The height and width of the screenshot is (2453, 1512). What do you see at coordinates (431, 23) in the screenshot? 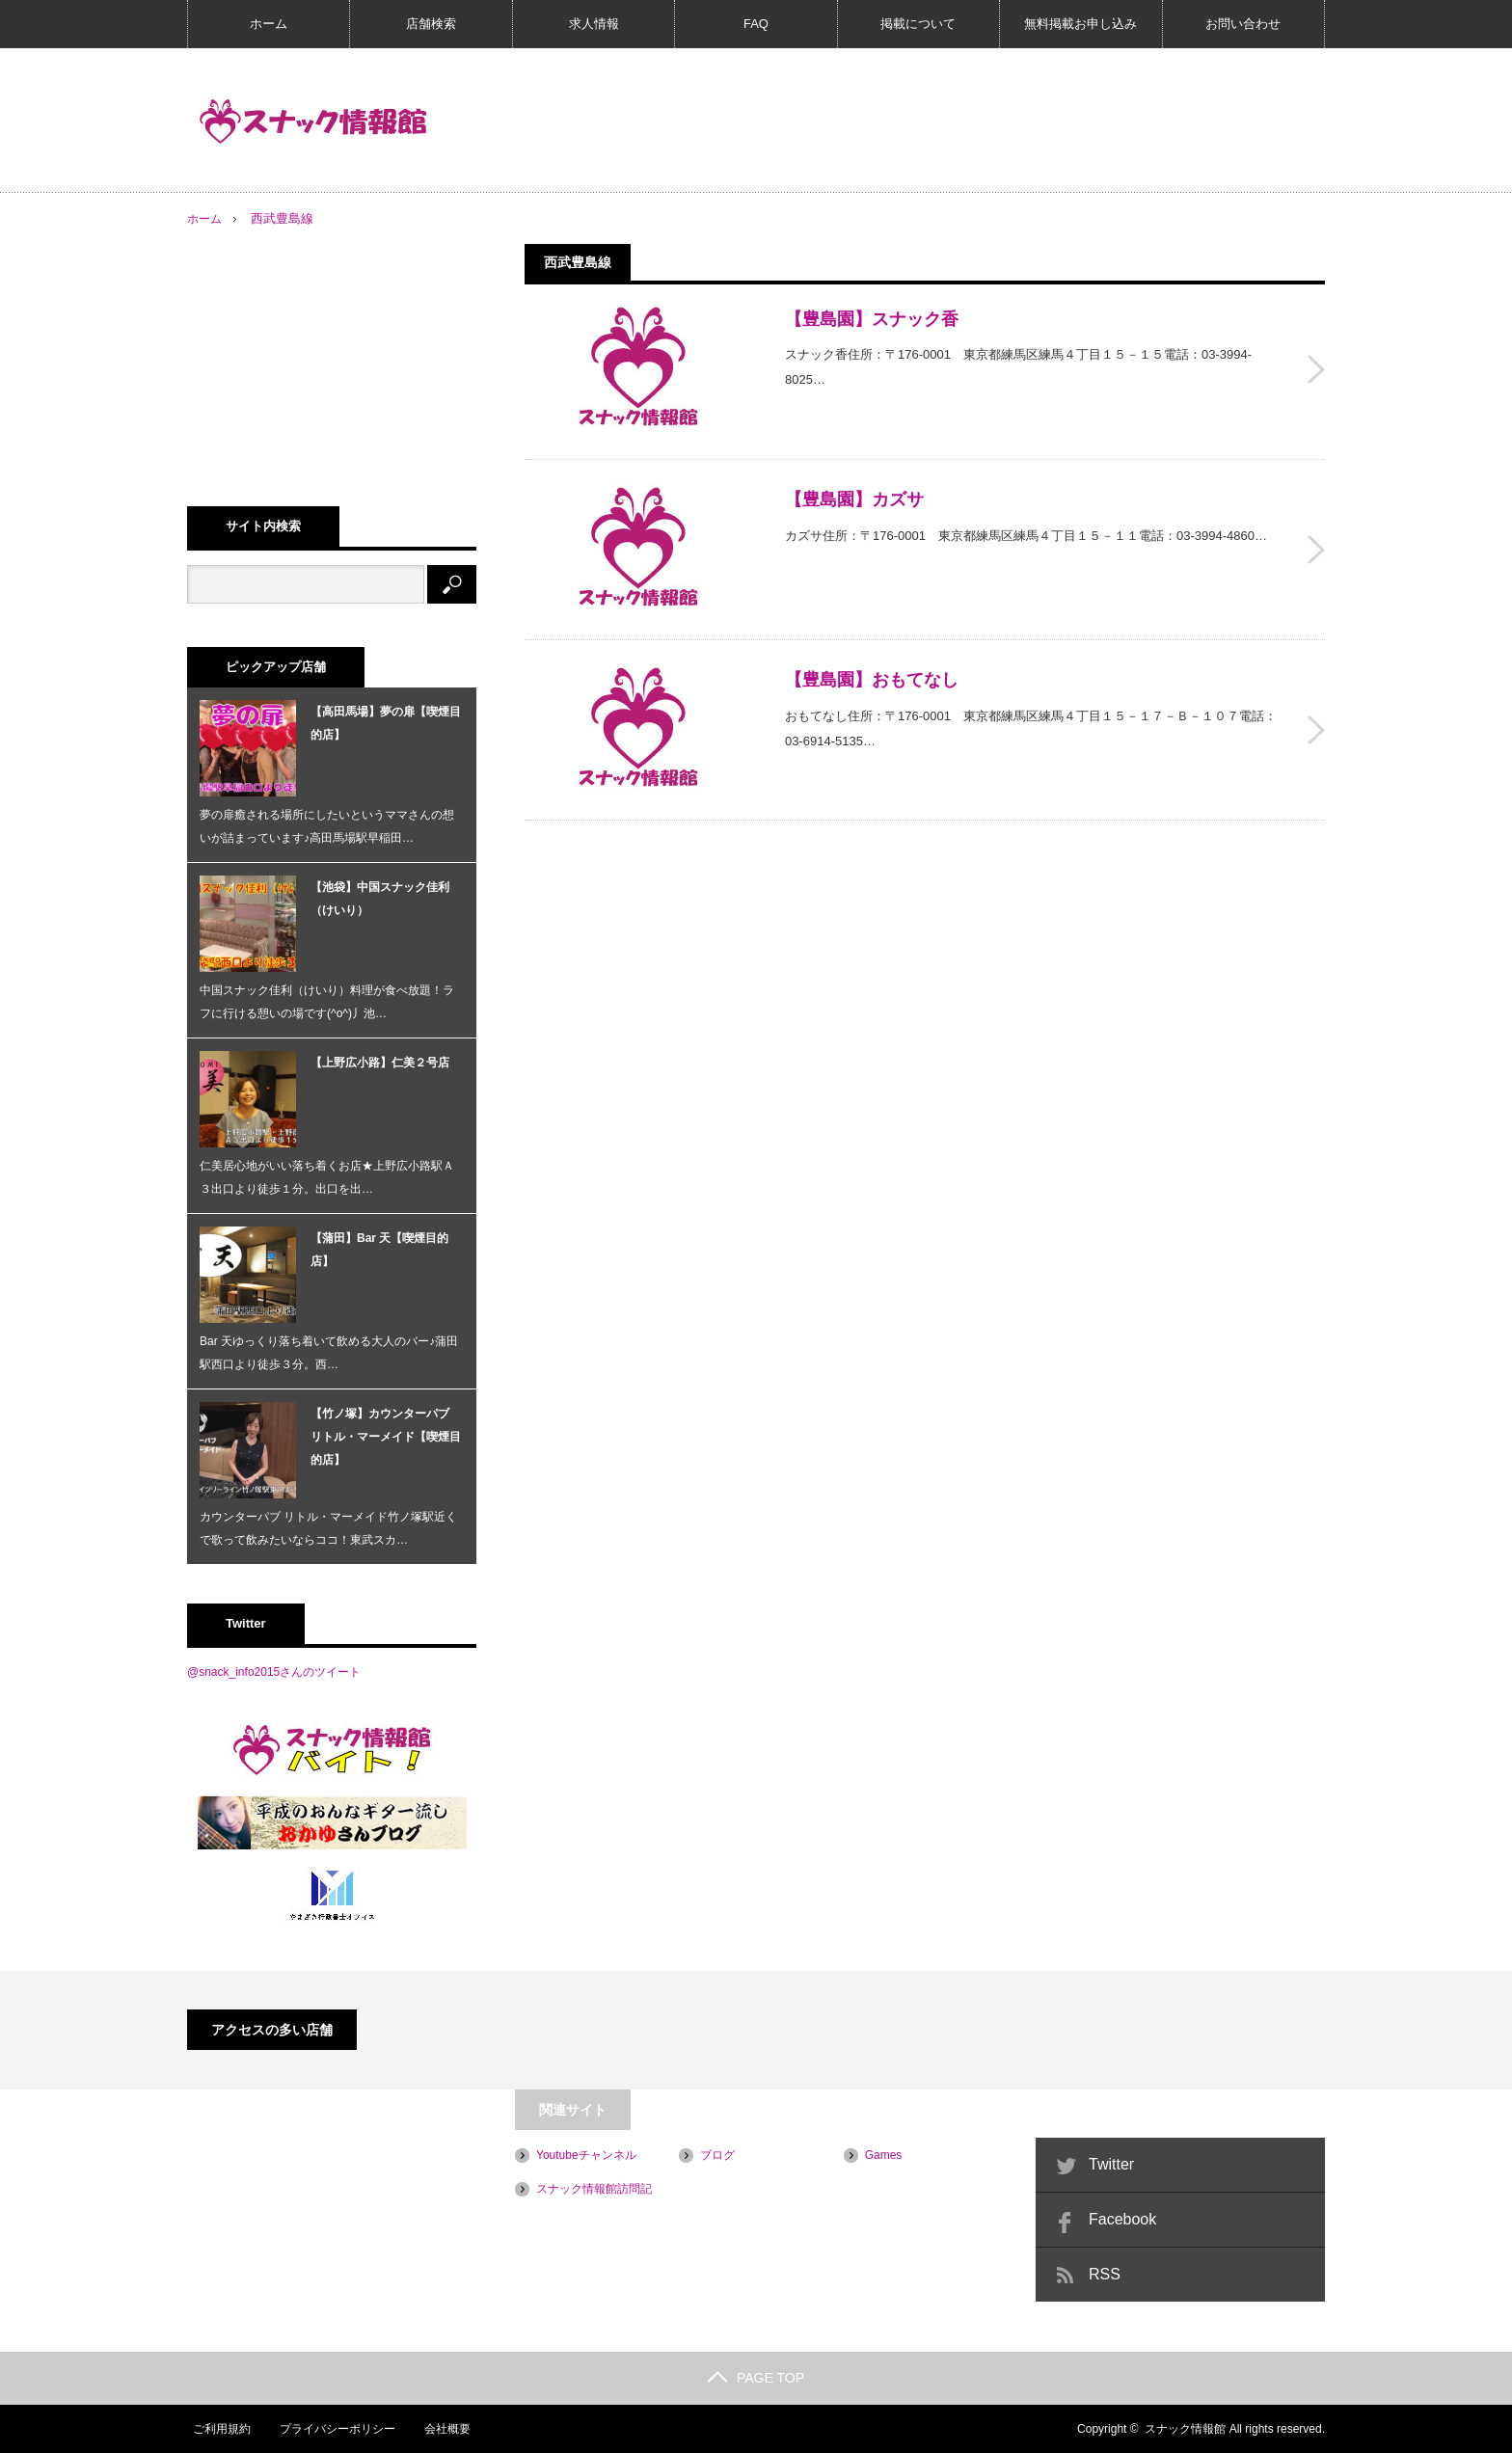
I see `店舗検索` at bounding box center [431, 23].